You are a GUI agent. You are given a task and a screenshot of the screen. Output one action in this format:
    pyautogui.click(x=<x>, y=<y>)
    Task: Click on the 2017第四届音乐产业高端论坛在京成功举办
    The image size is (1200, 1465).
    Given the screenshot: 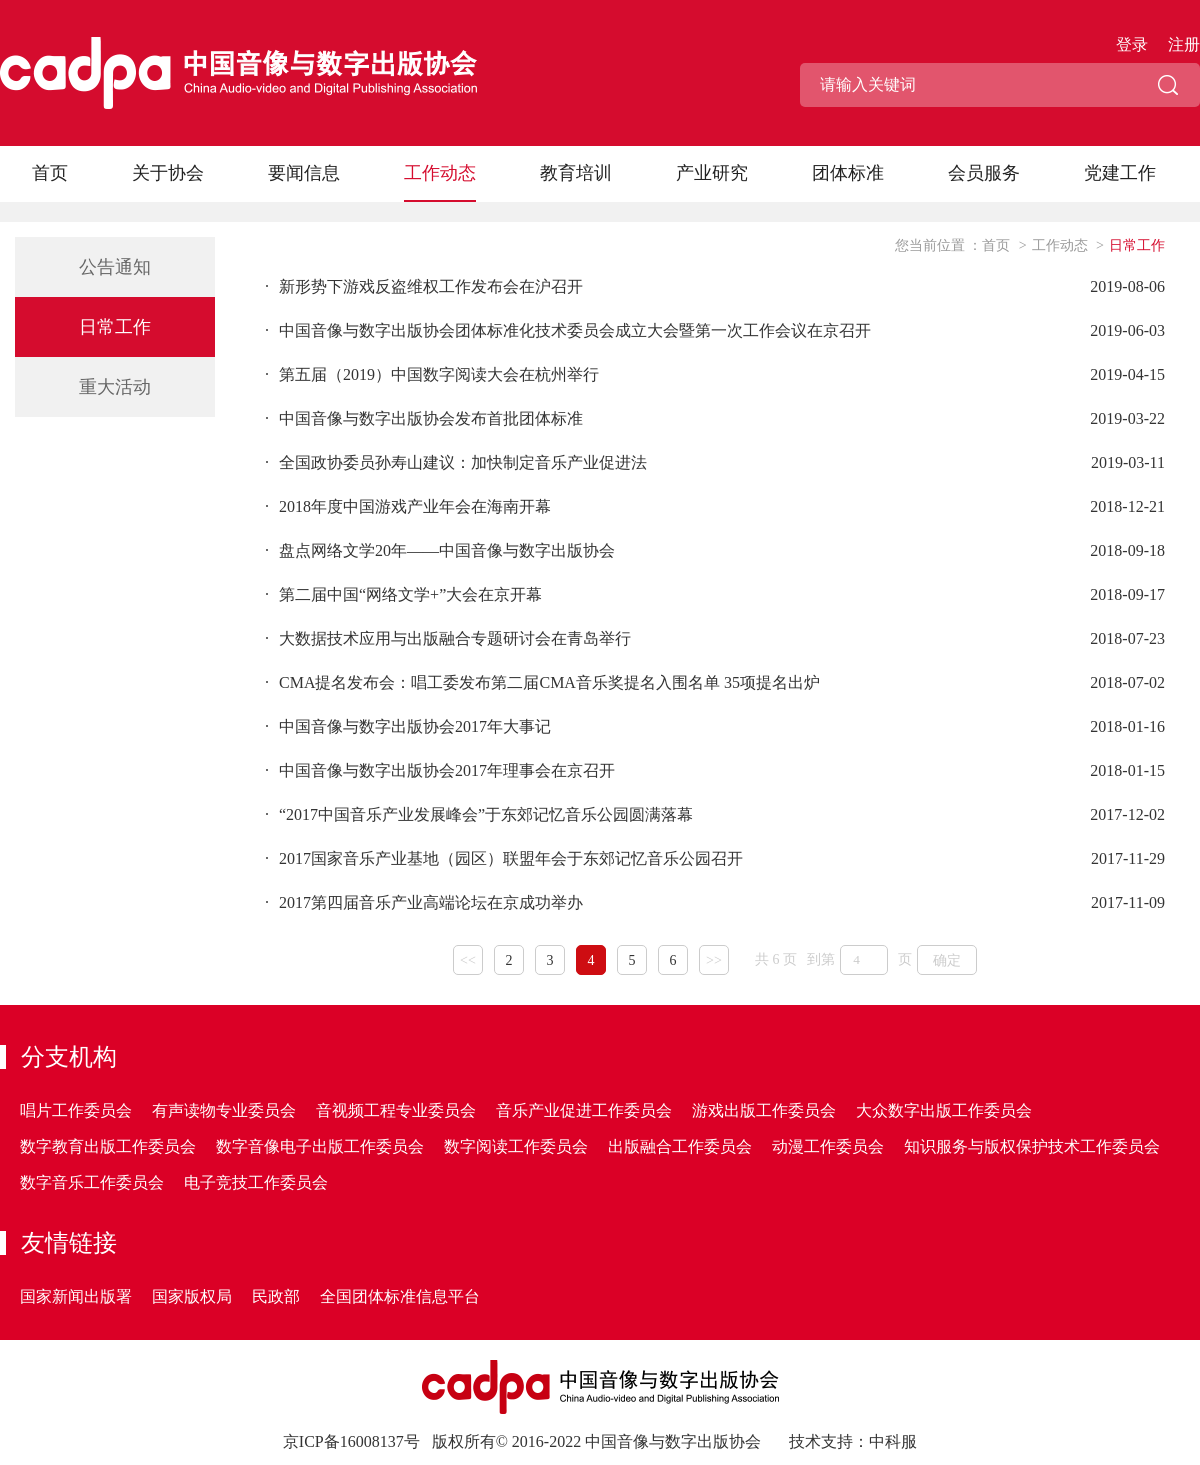 What is the action you would take?
    pyautogui.click(x=424, y=902)
    